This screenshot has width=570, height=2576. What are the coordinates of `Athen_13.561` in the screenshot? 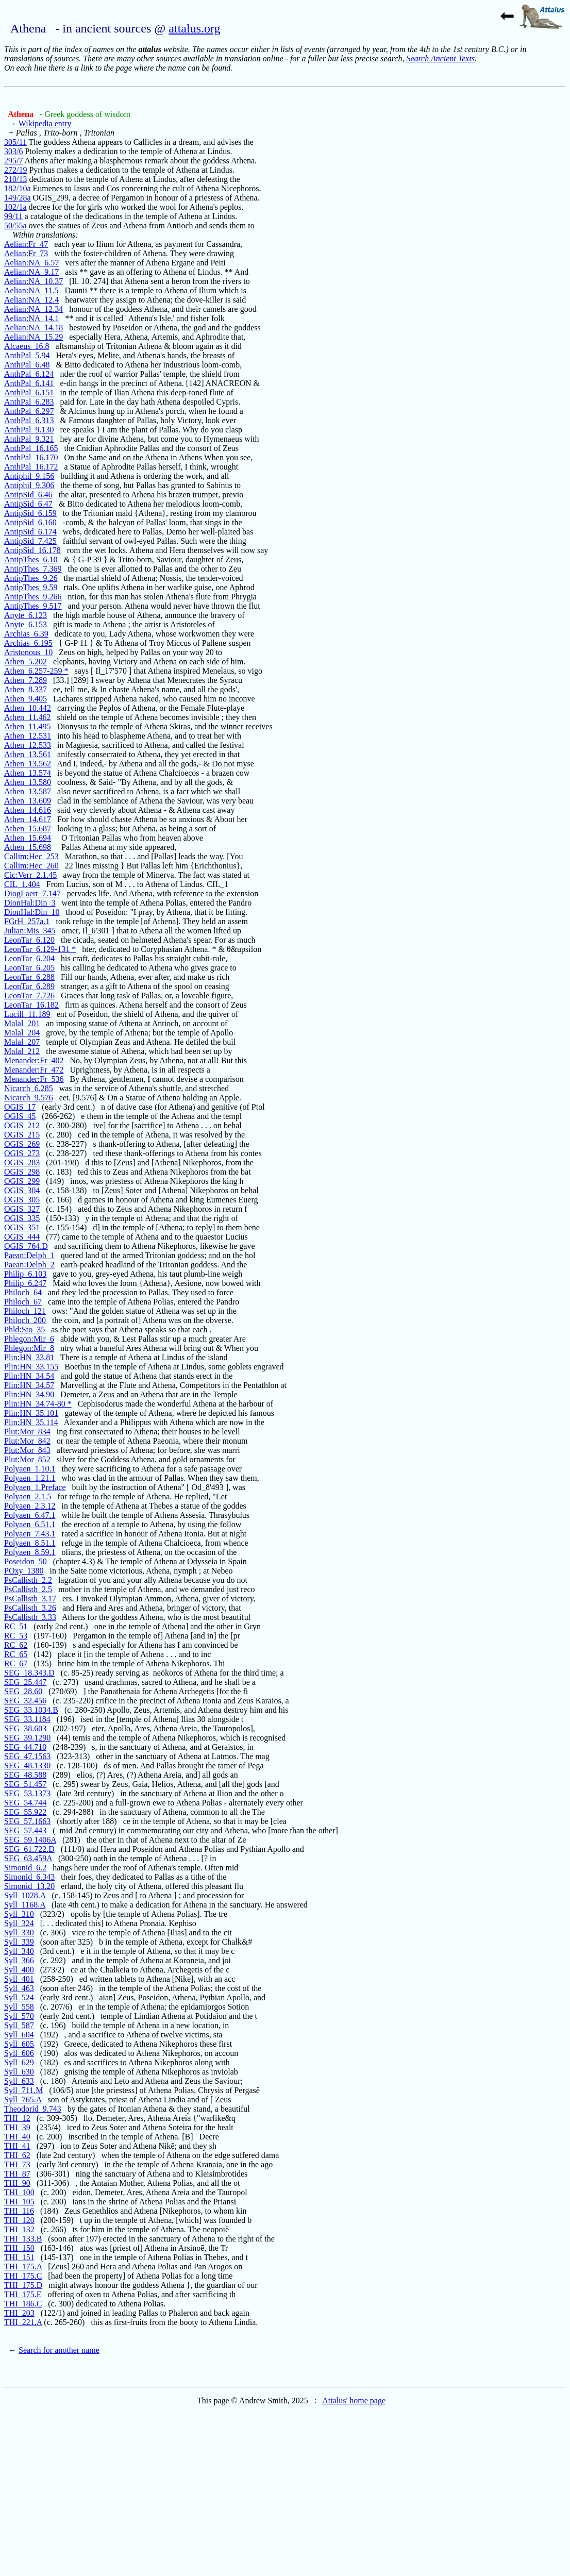 It's located at (27, 754).